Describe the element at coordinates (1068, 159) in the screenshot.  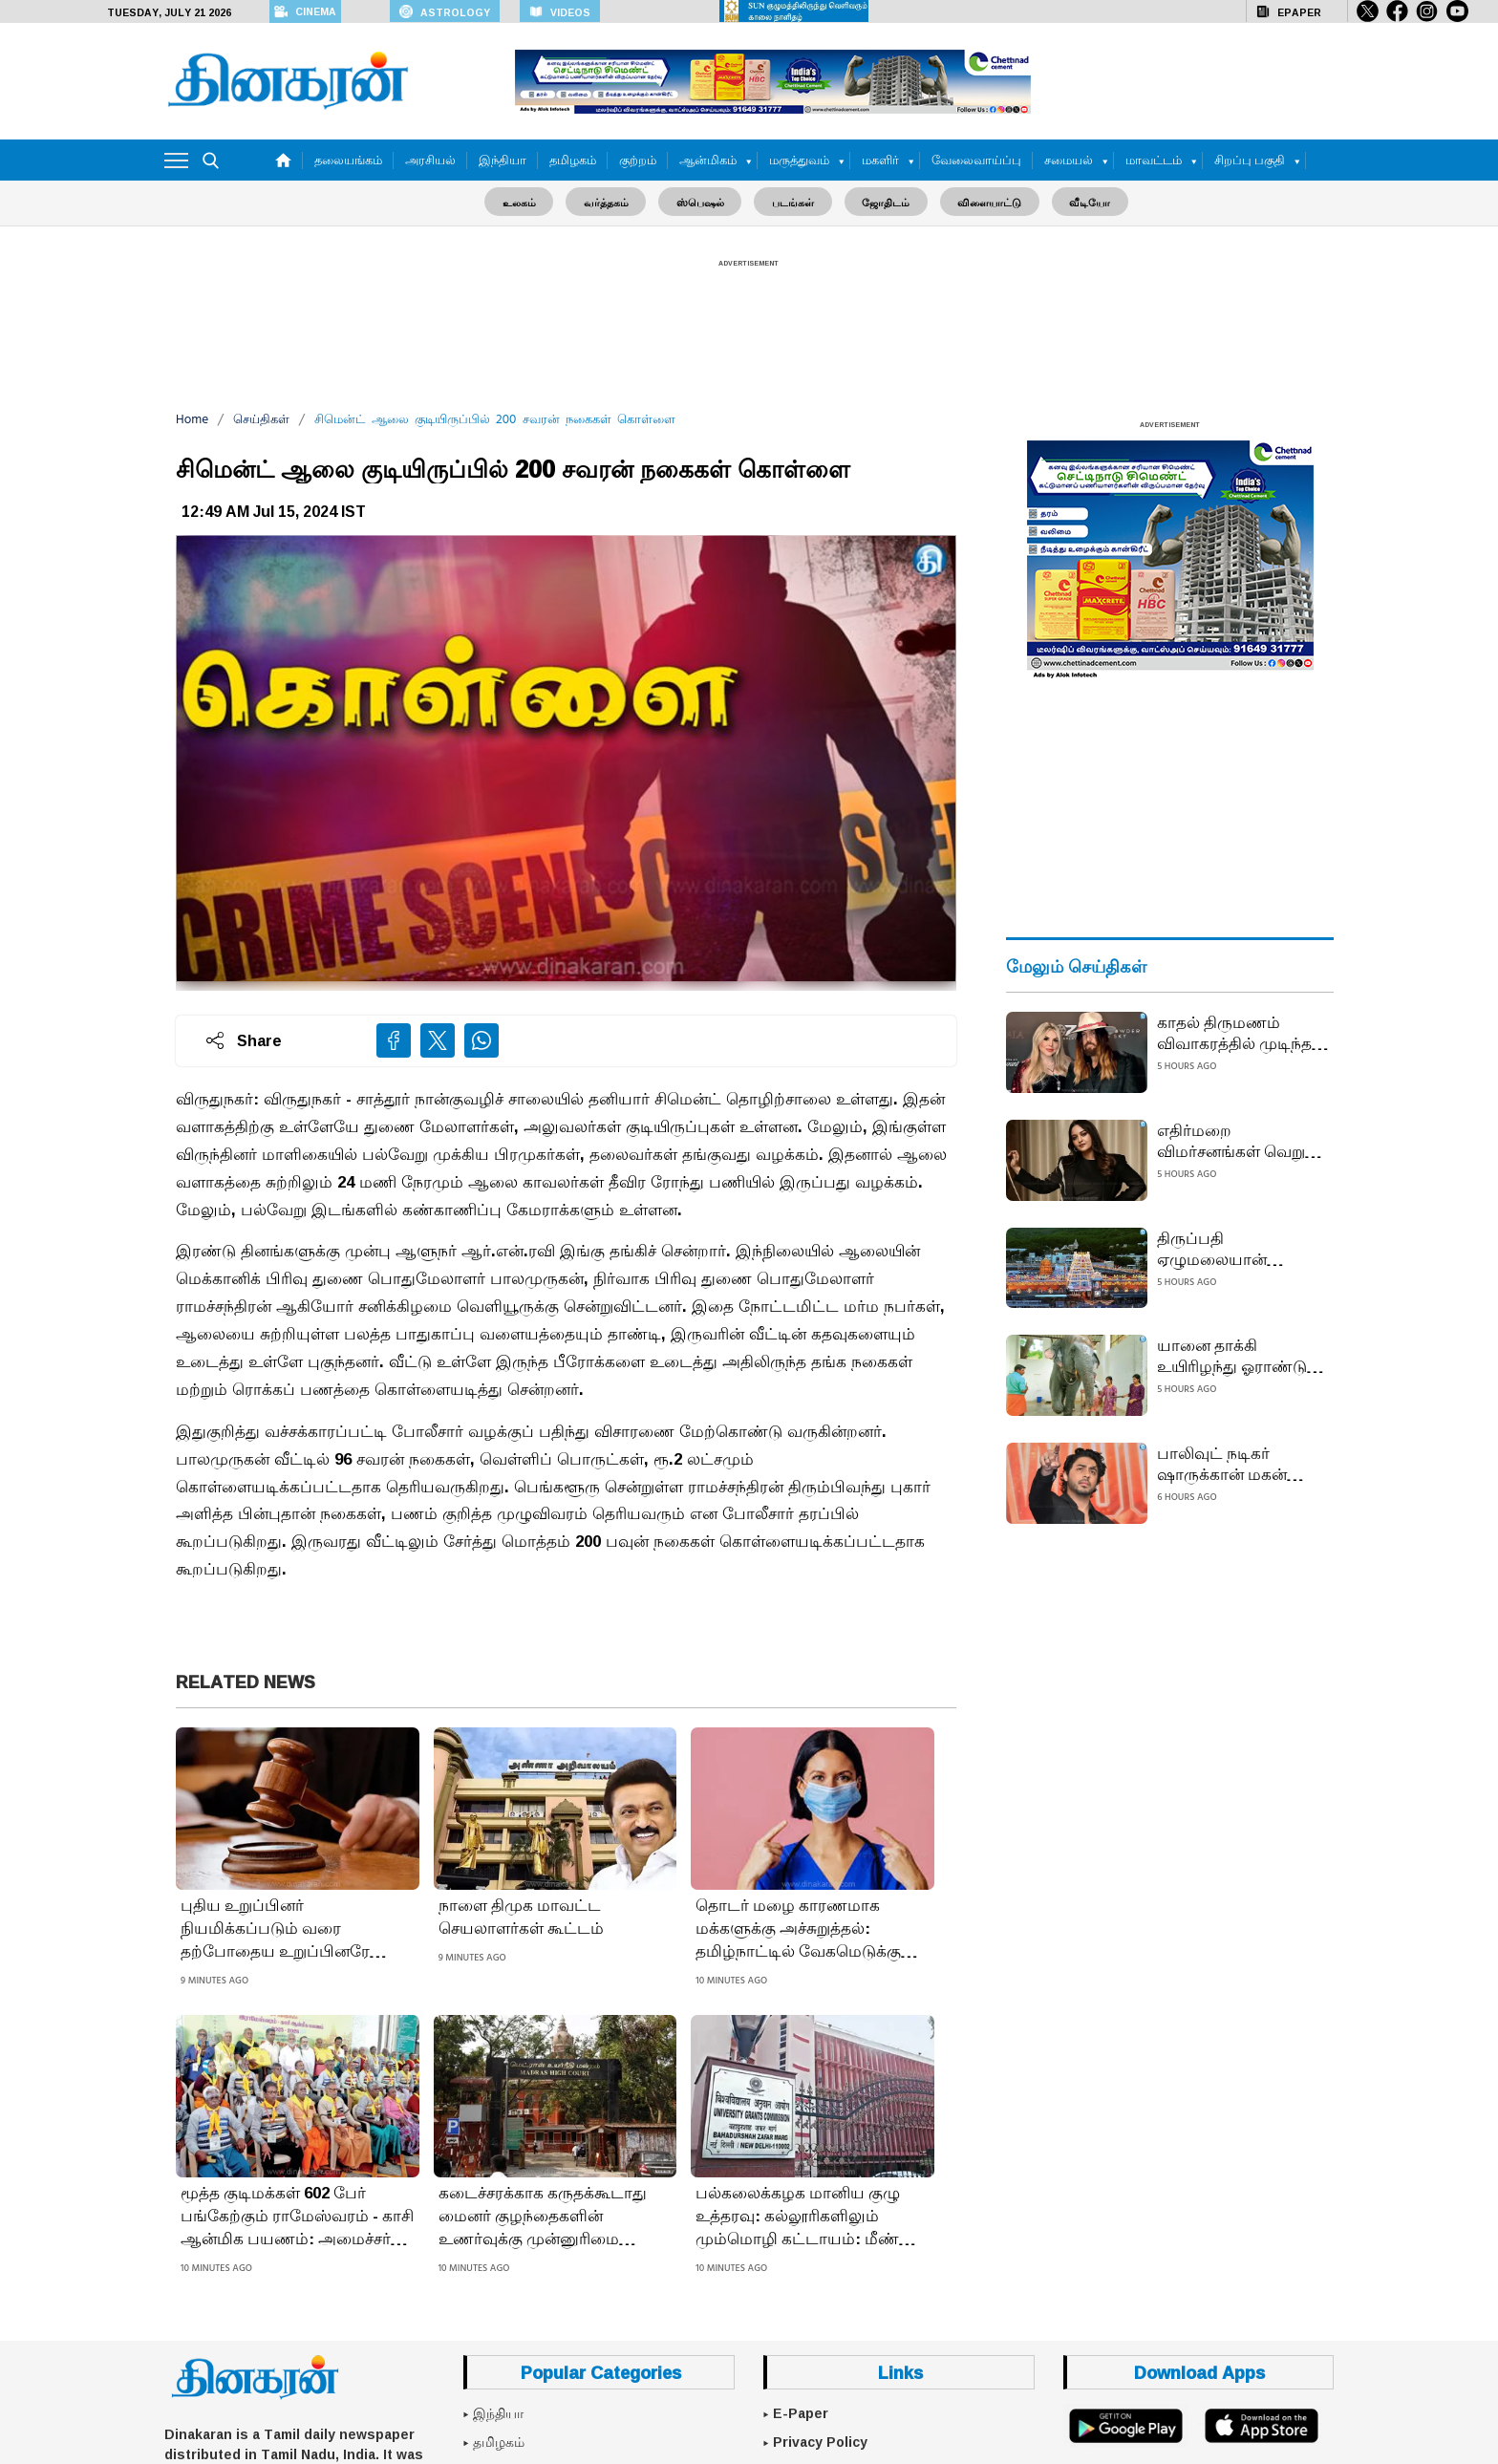
I see `சமையல்` at that location.